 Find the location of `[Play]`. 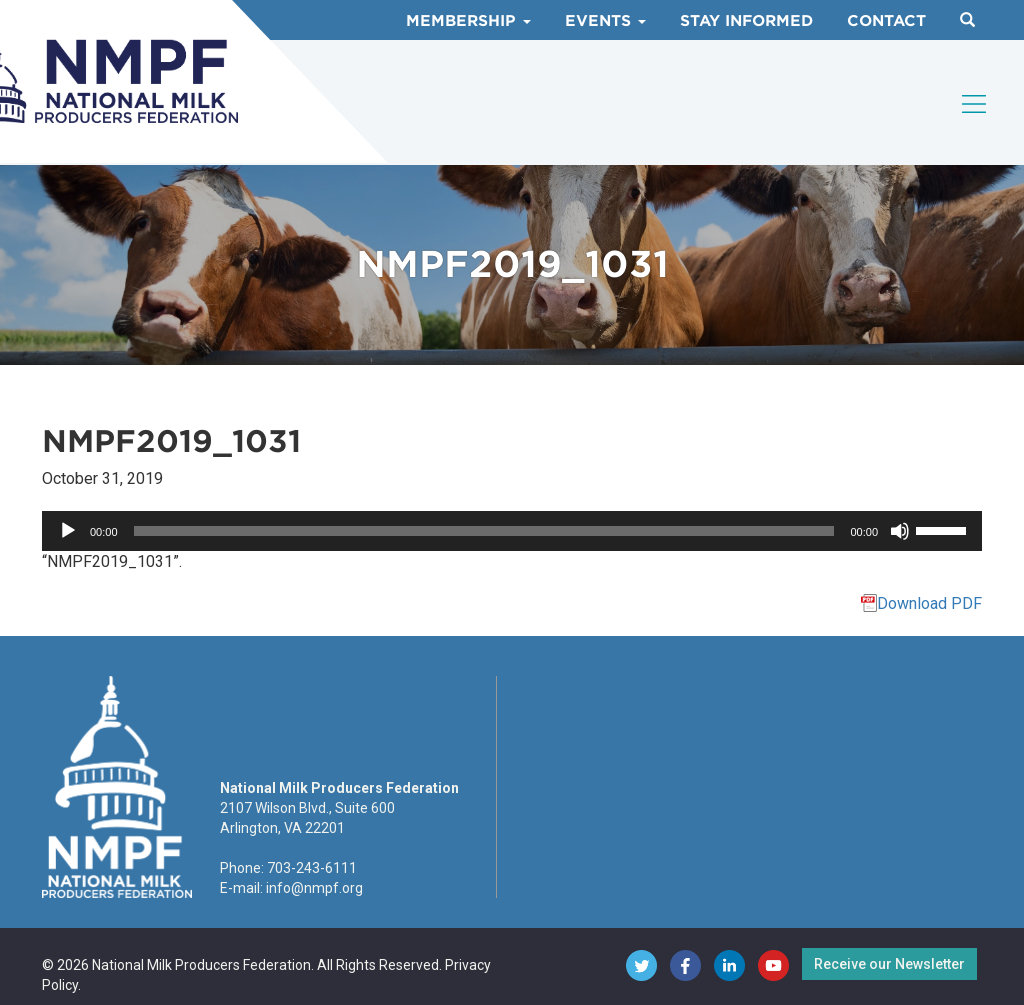

[Play] is located at coordinates (68, 531).